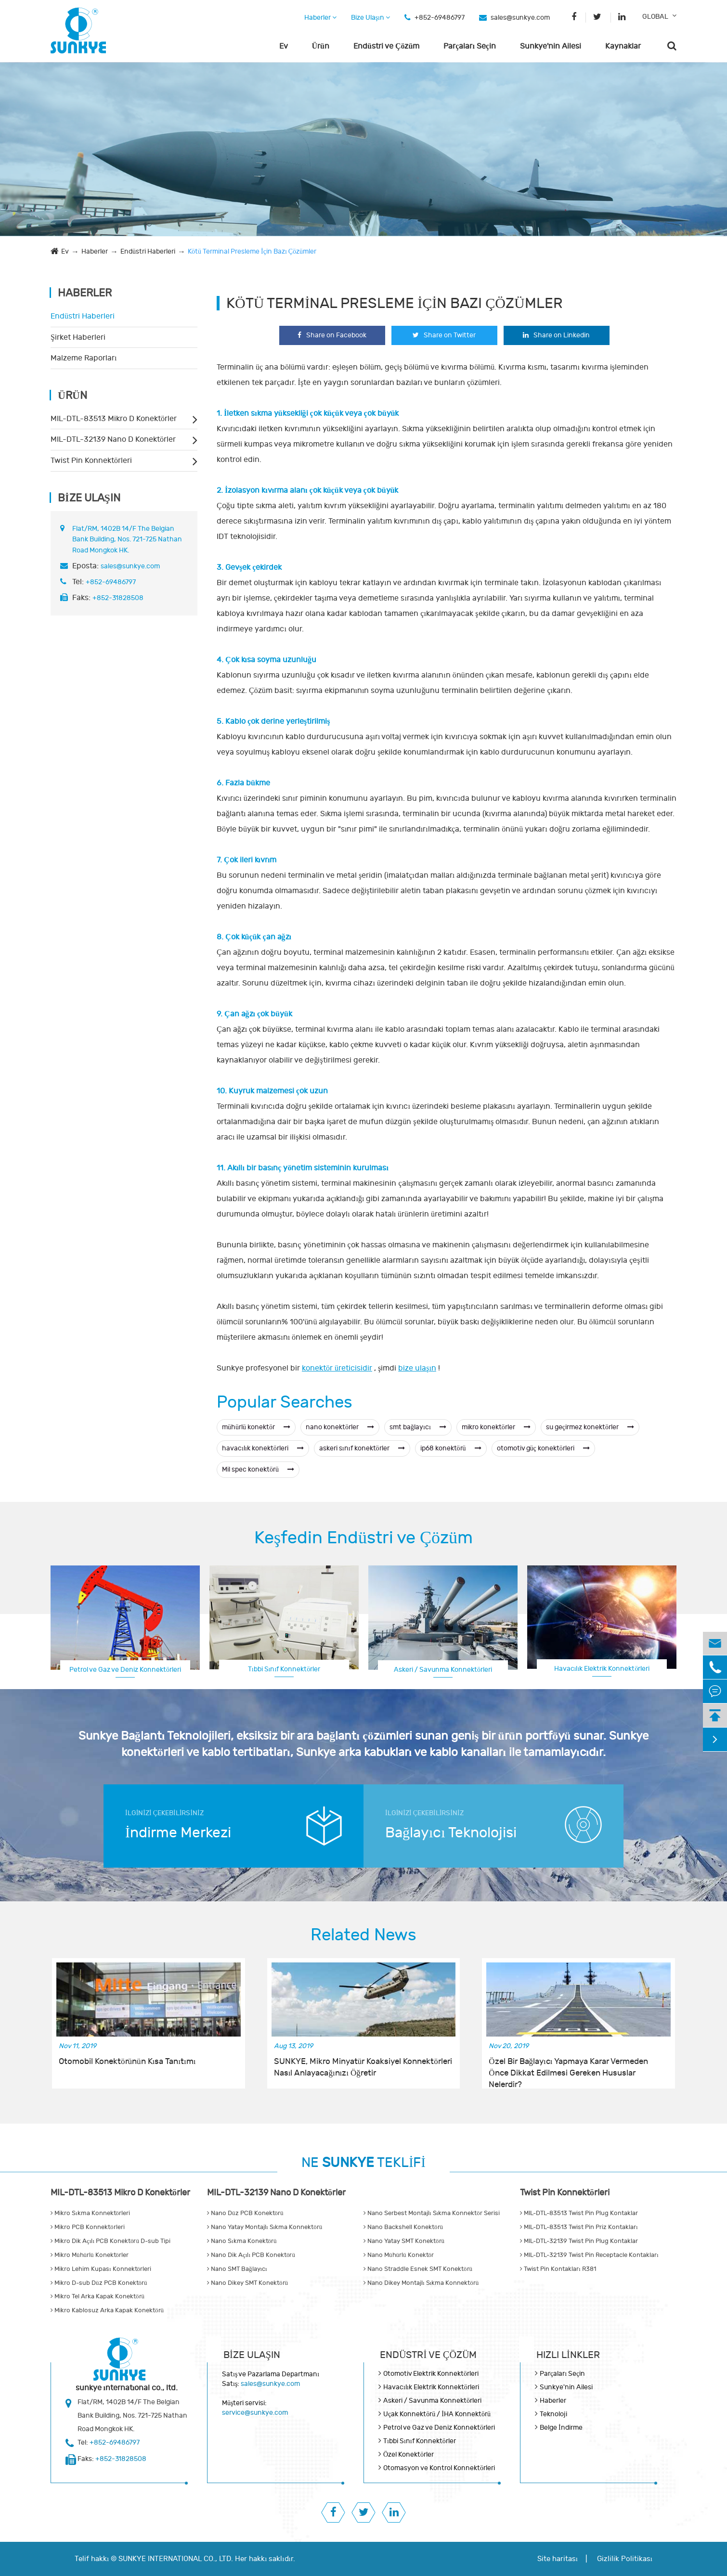 The width and height of the screenshot is (727, 2576). I want to click on nano konektörler, so click(340, 1427).